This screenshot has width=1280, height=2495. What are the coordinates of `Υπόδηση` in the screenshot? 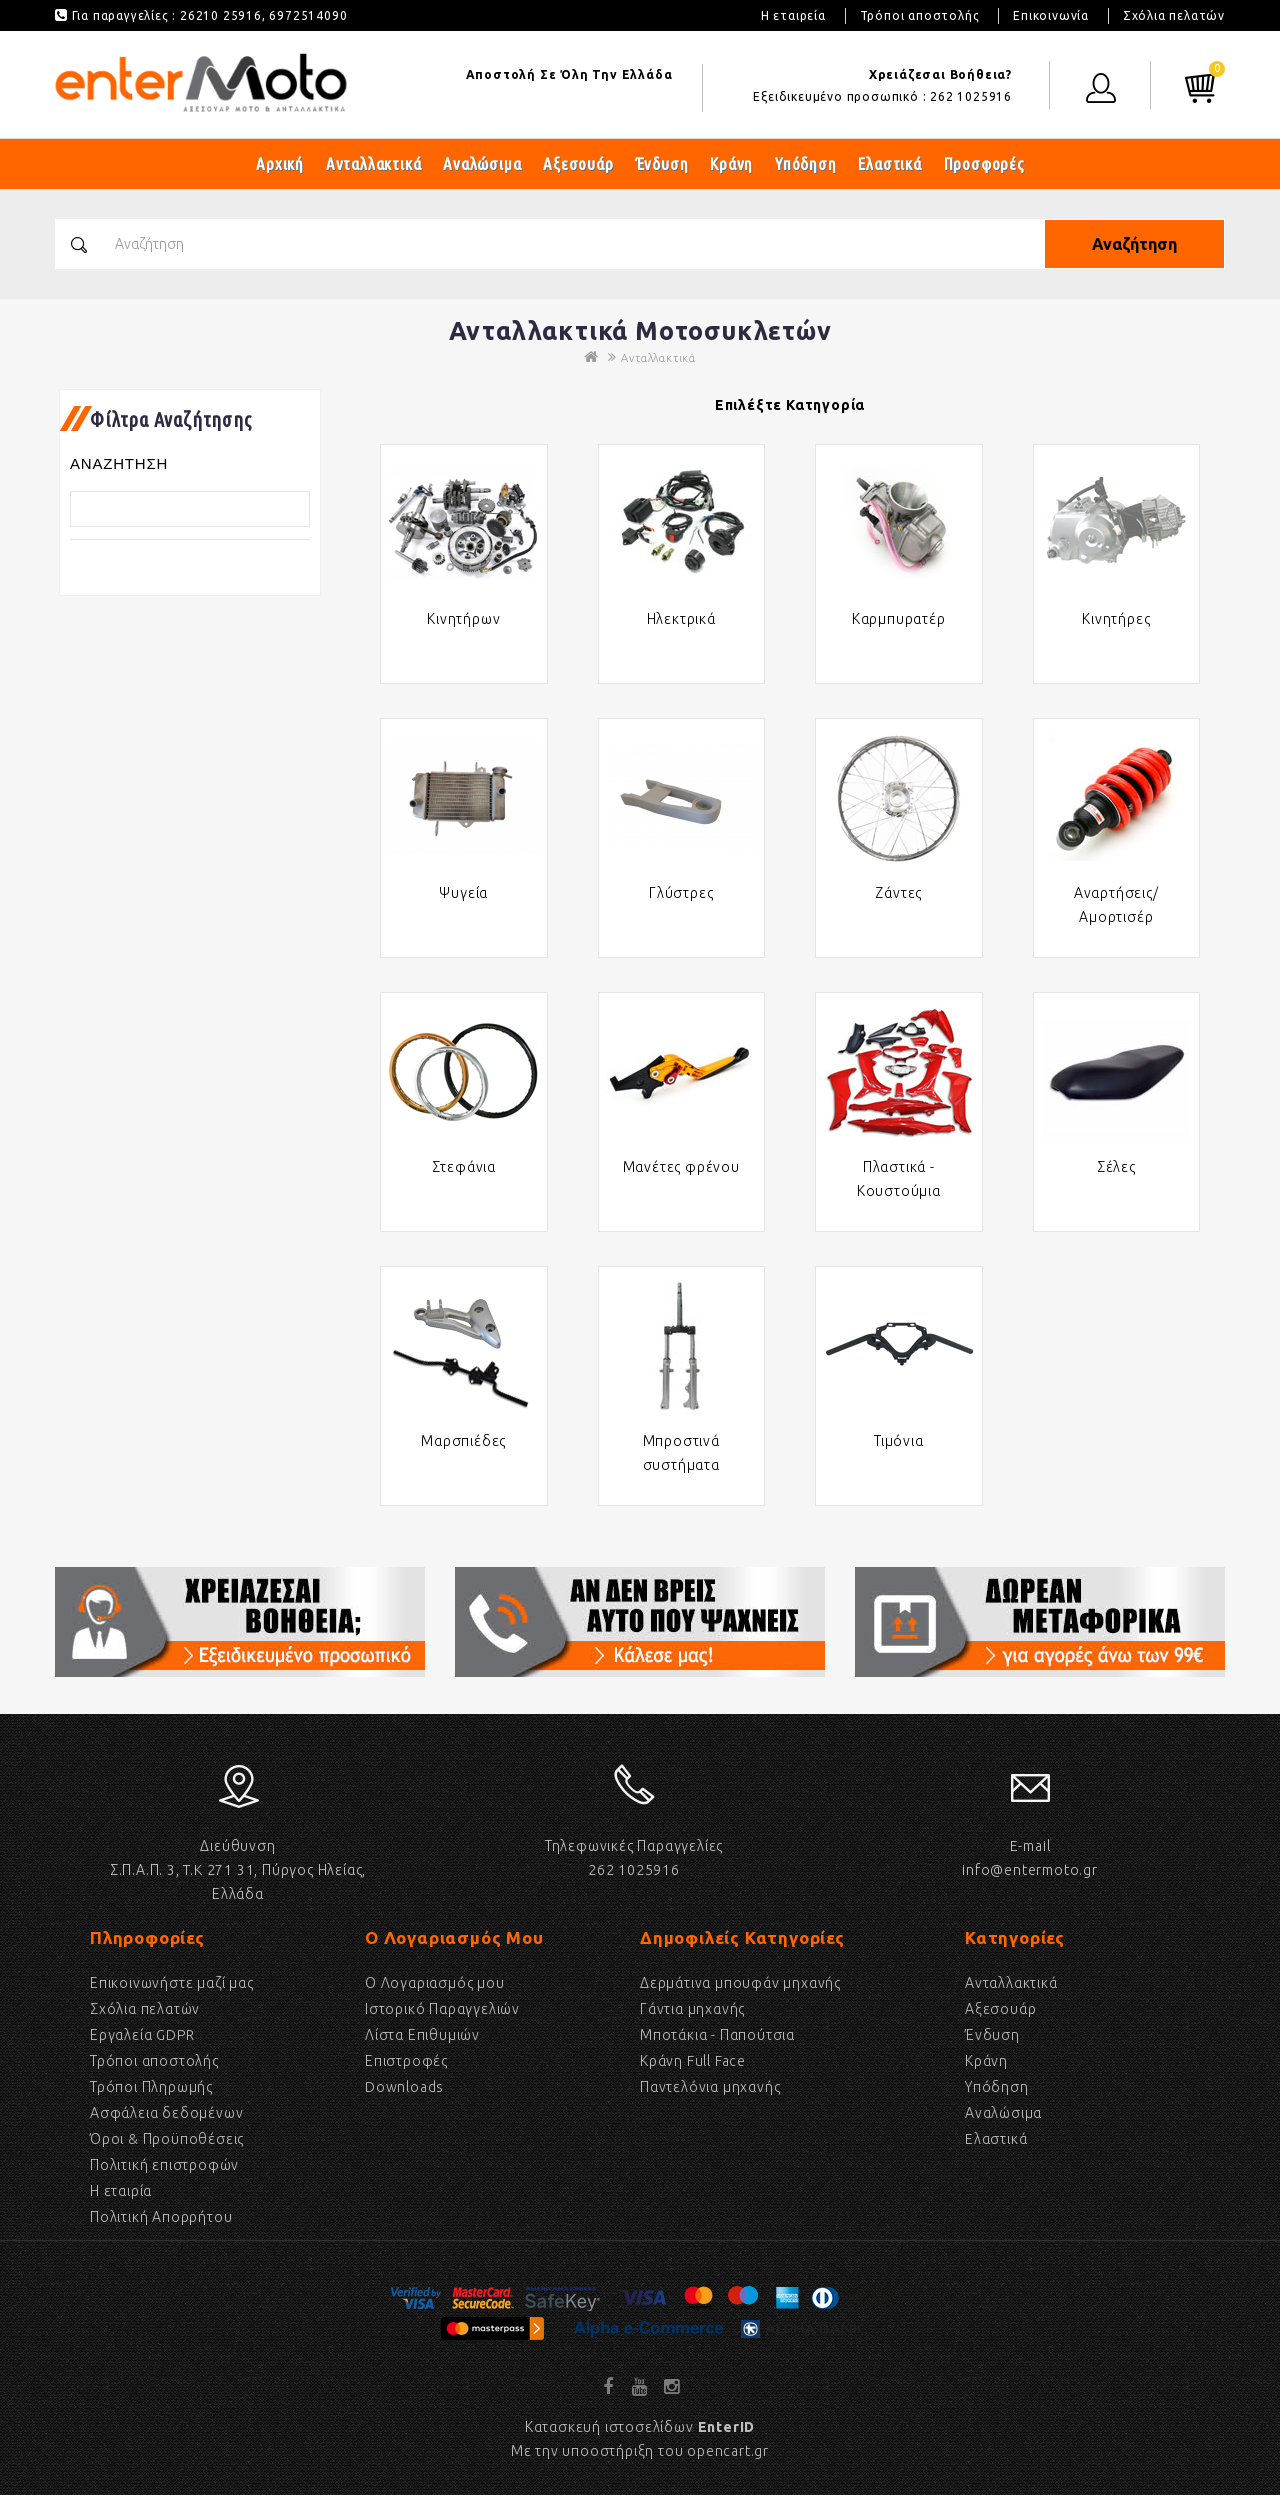 It's located at (806, 163).